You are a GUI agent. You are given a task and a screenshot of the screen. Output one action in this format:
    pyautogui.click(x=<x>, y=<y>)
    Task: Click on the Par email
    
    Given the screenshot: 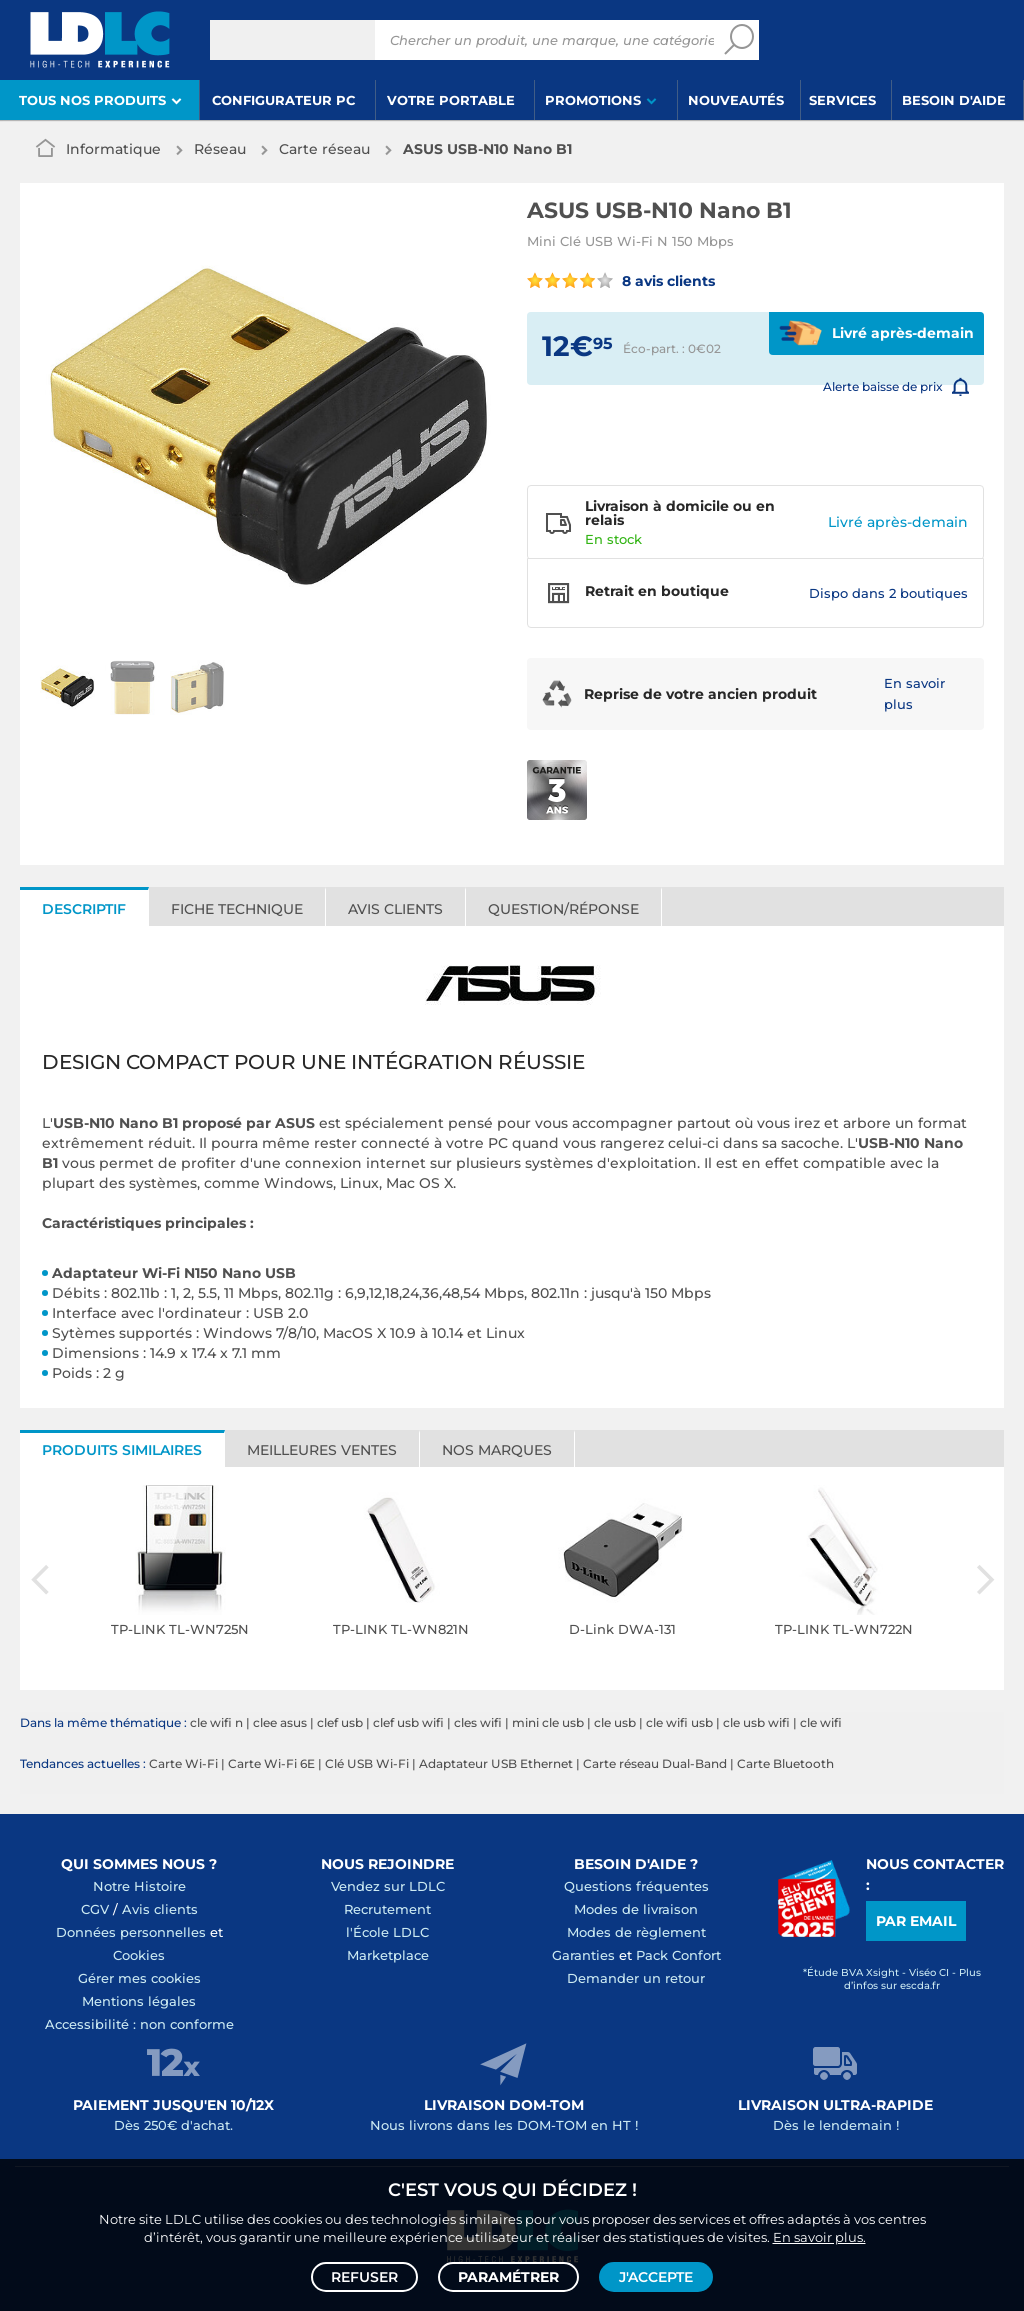 What is the action you would take?
    pyautogui.click(x=916, y=1921)
    